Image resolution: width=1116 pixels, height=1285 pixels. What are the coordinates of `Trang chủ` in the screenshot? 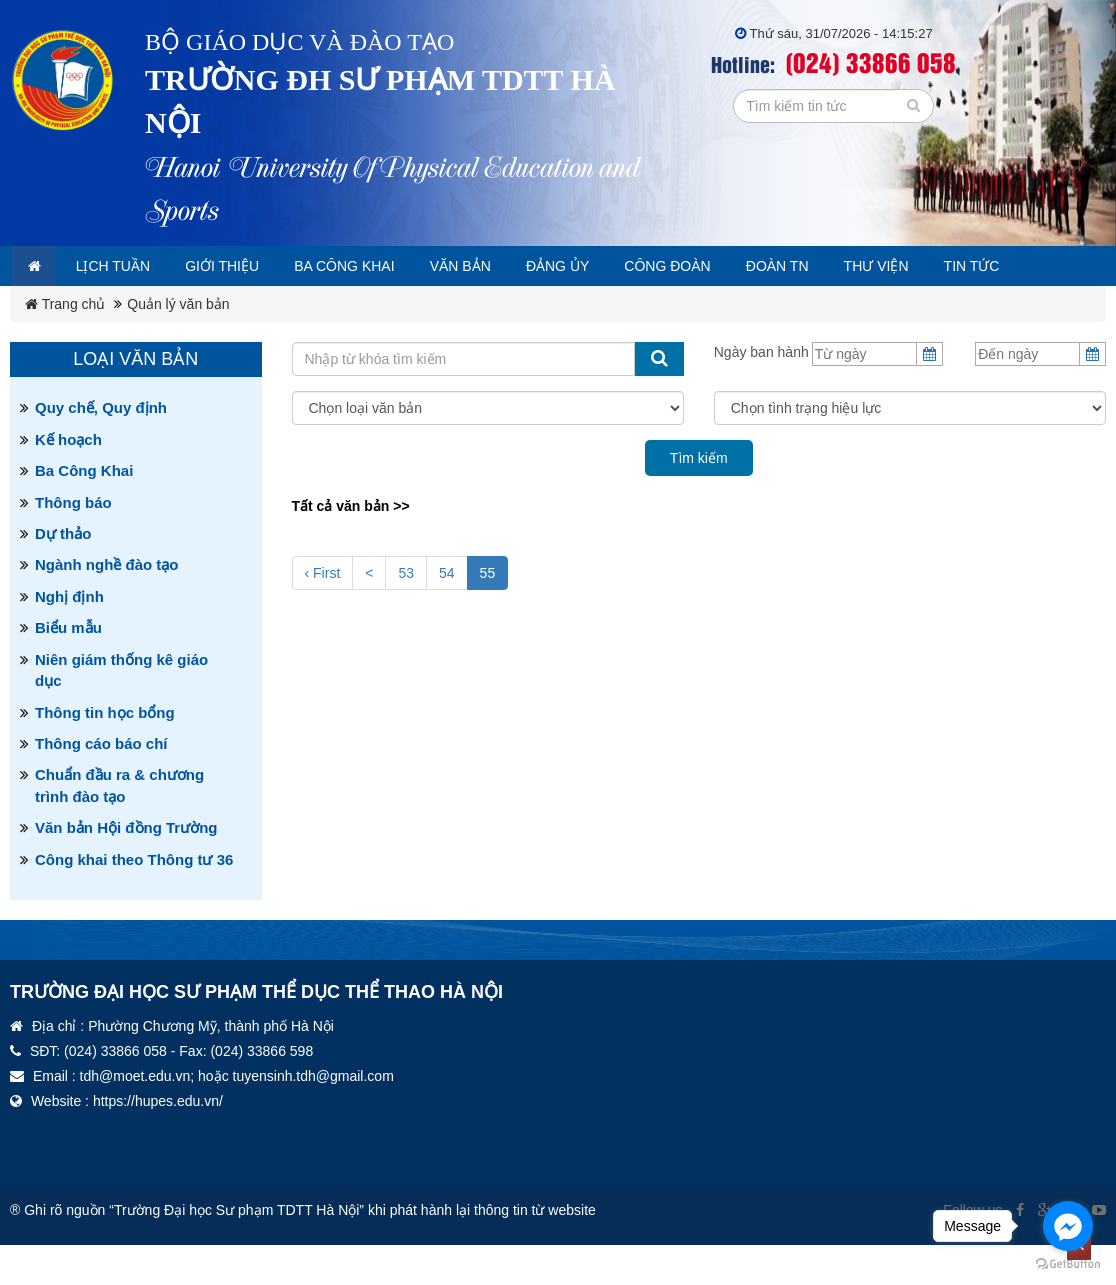 It's located at (65, 344).